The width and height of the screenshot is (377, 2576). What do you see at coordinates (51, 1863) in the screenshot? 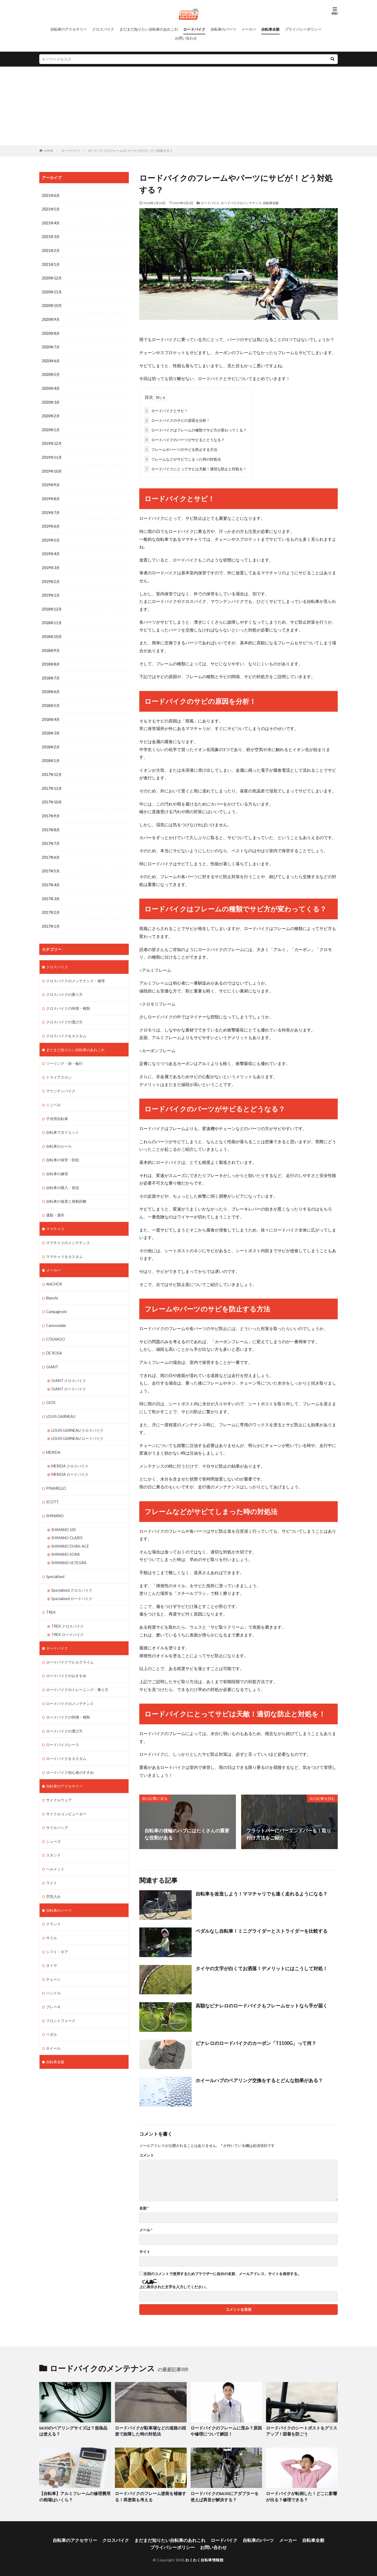
I see `ライト` at bounding box center [51, 1863].